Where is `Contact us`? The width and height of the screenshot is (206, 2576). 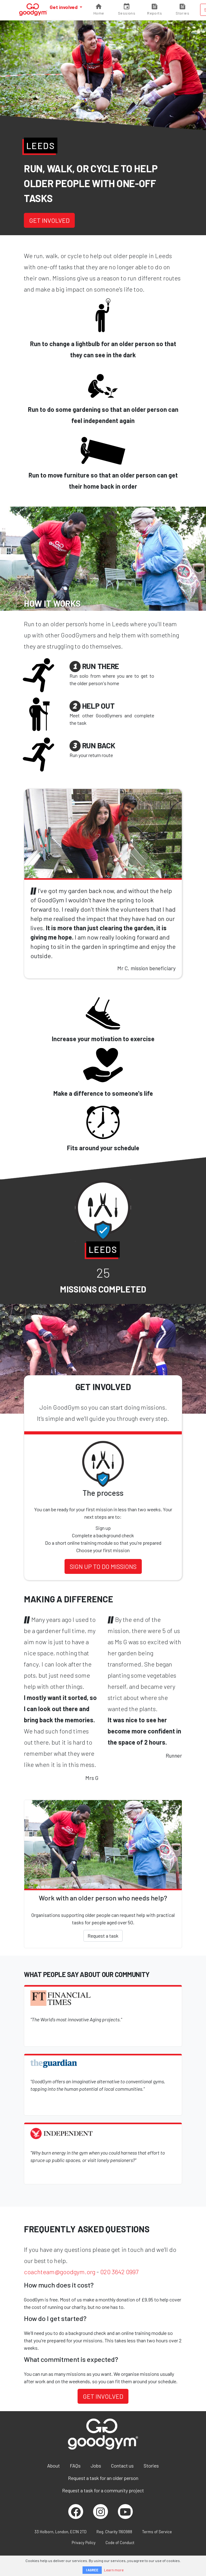
Contact us is located at coordinates (122, 2465).